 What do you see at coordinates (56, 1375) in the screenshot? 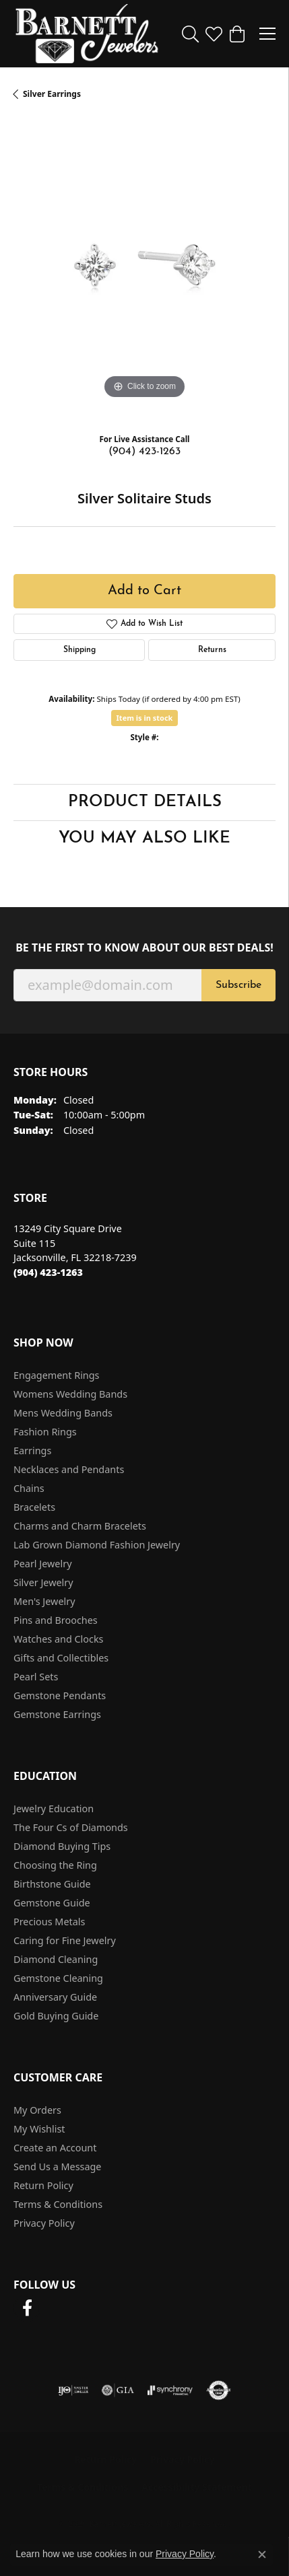
I see `Engagement Rings [menuitem]` at bounding box center [56, 1375].